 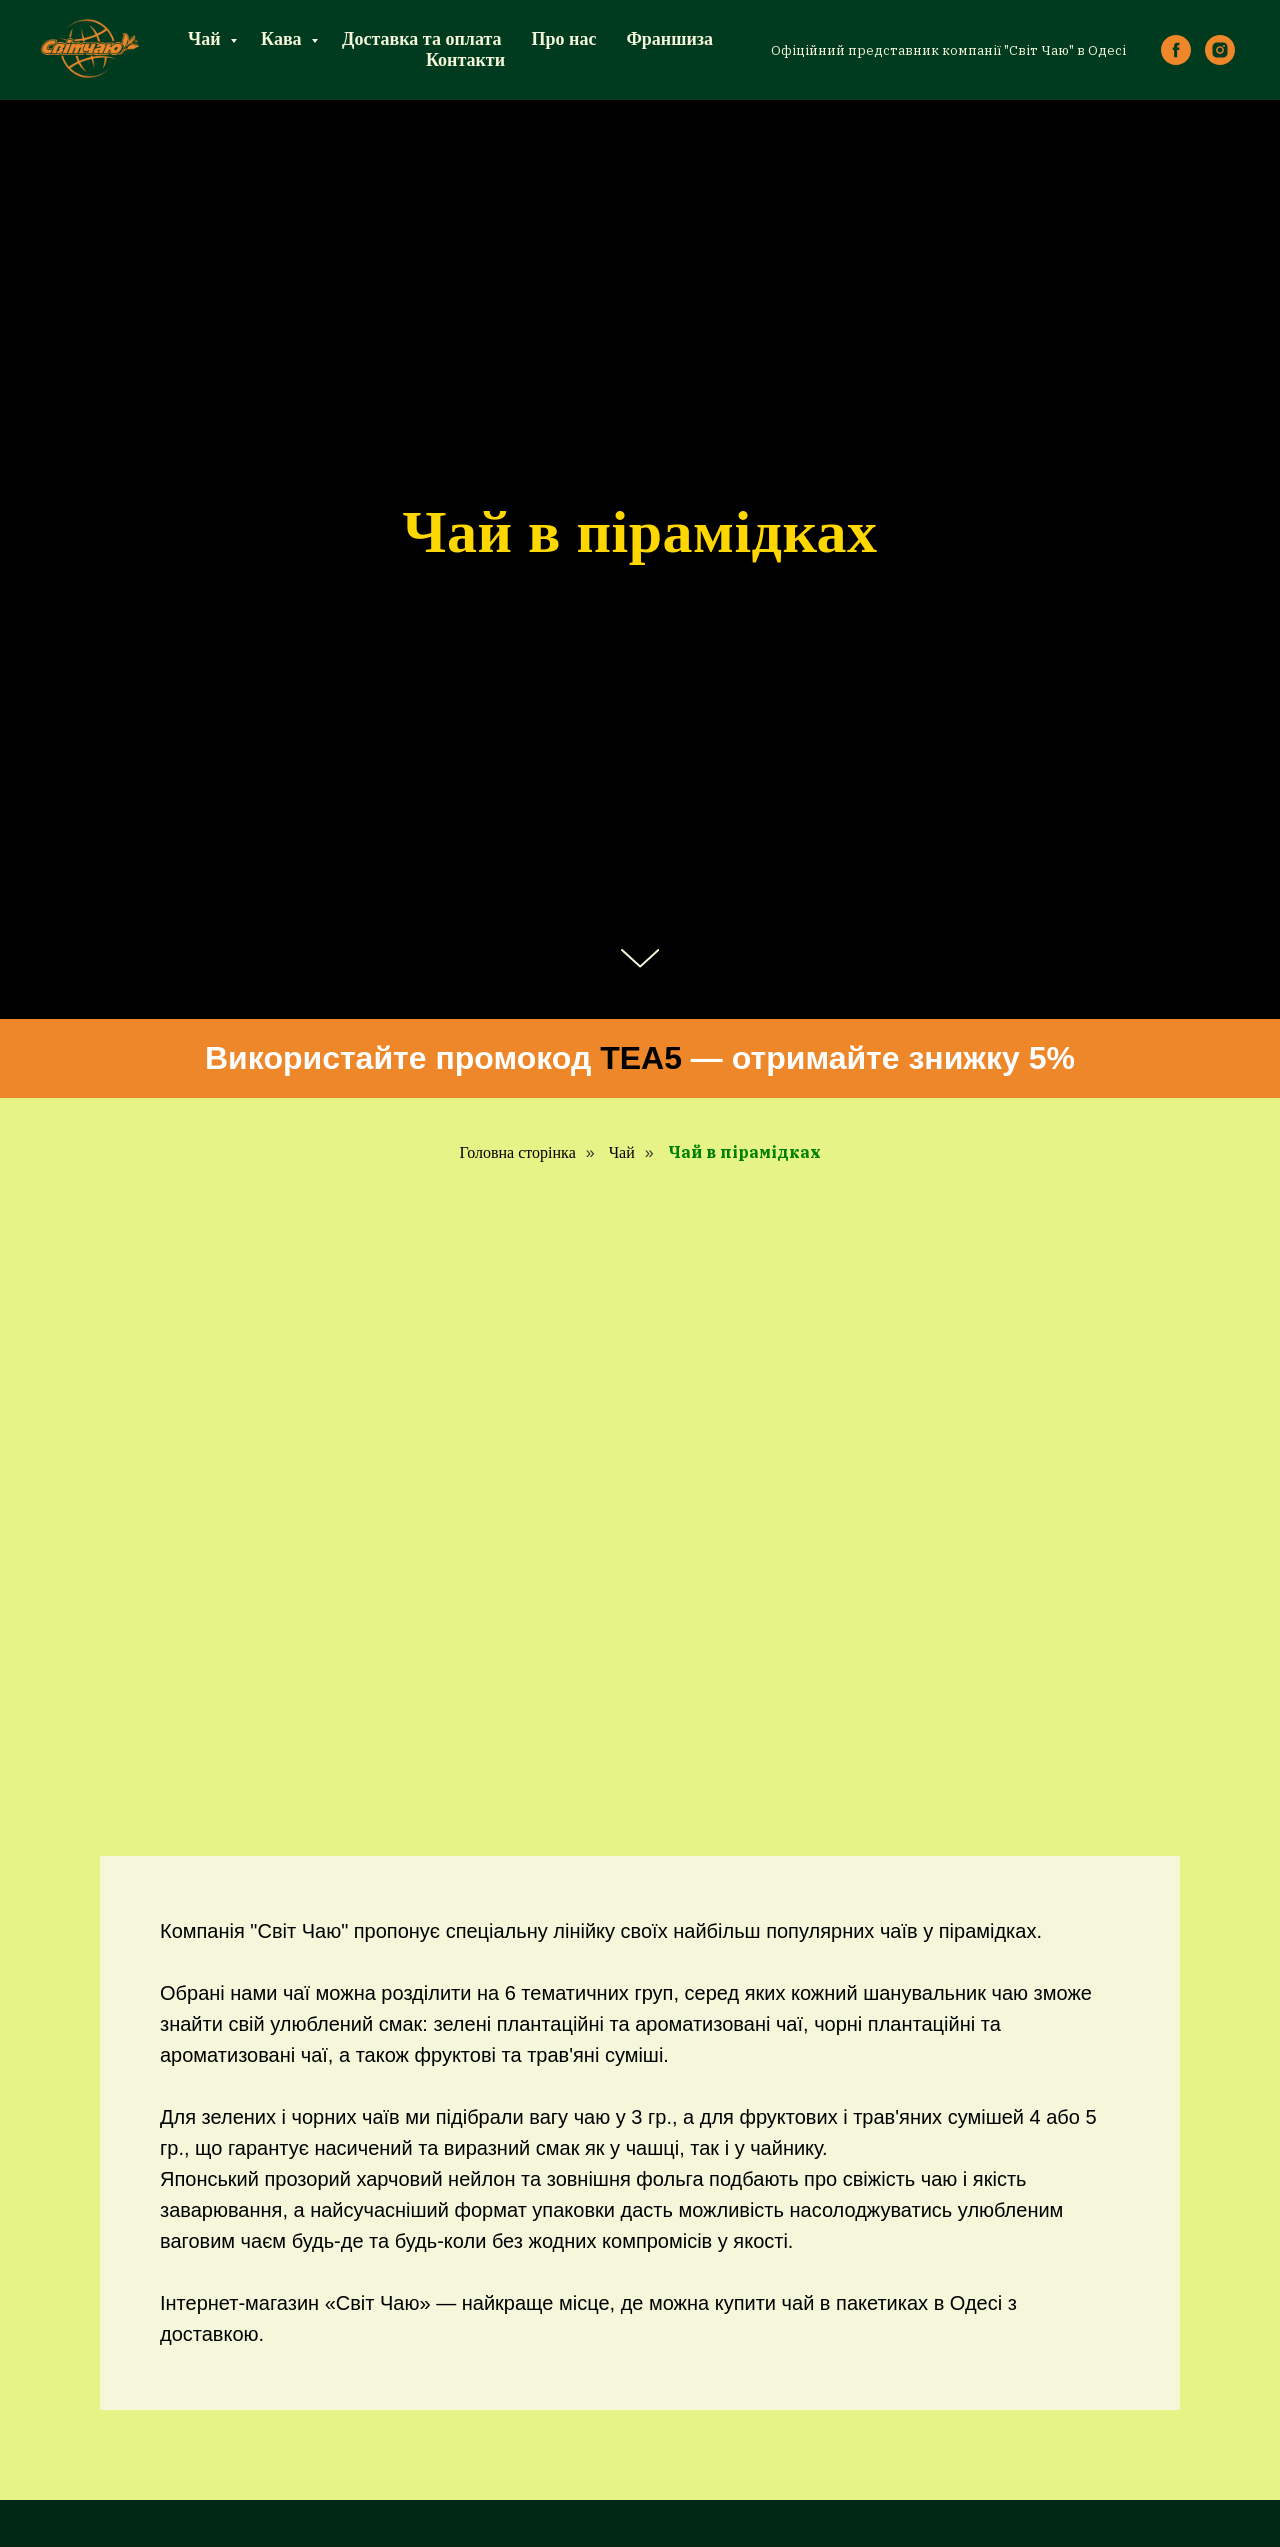 I want to click on [facebook], so click(x=1176, y=50).